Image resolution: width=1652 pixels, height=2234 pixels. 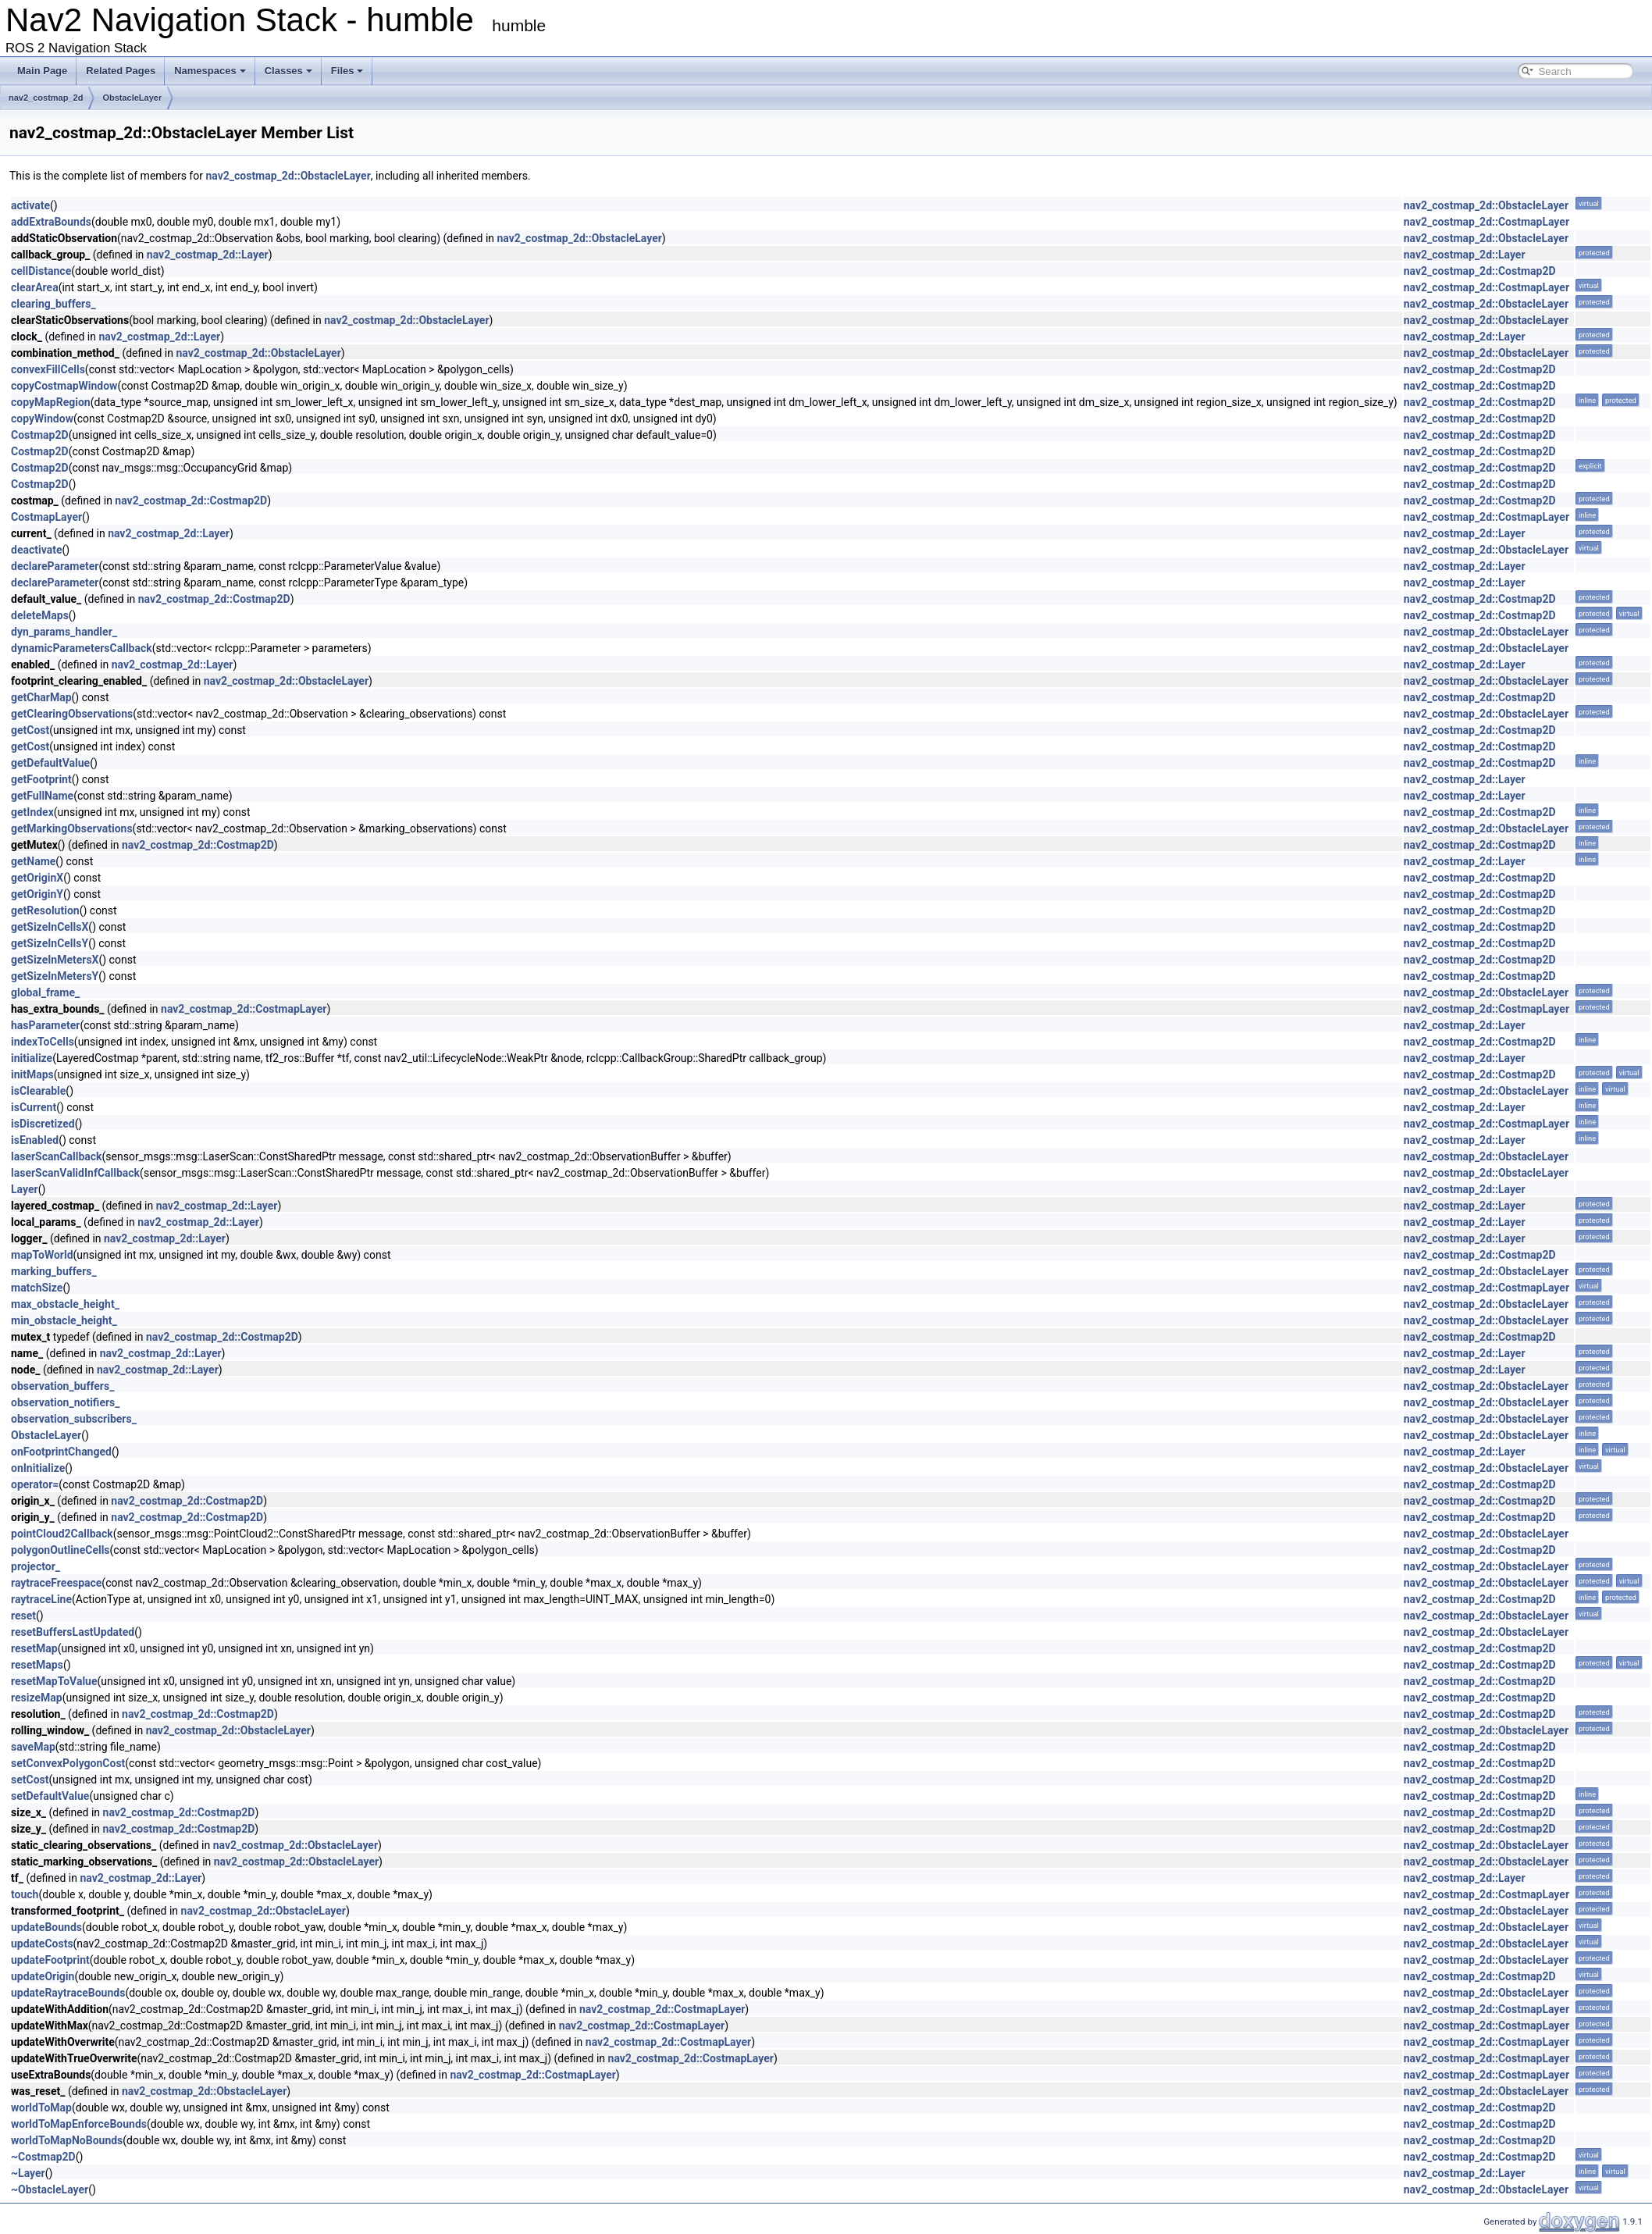 I want to click on resetBuffersLastUpdated, so click(x=72, y=1632).